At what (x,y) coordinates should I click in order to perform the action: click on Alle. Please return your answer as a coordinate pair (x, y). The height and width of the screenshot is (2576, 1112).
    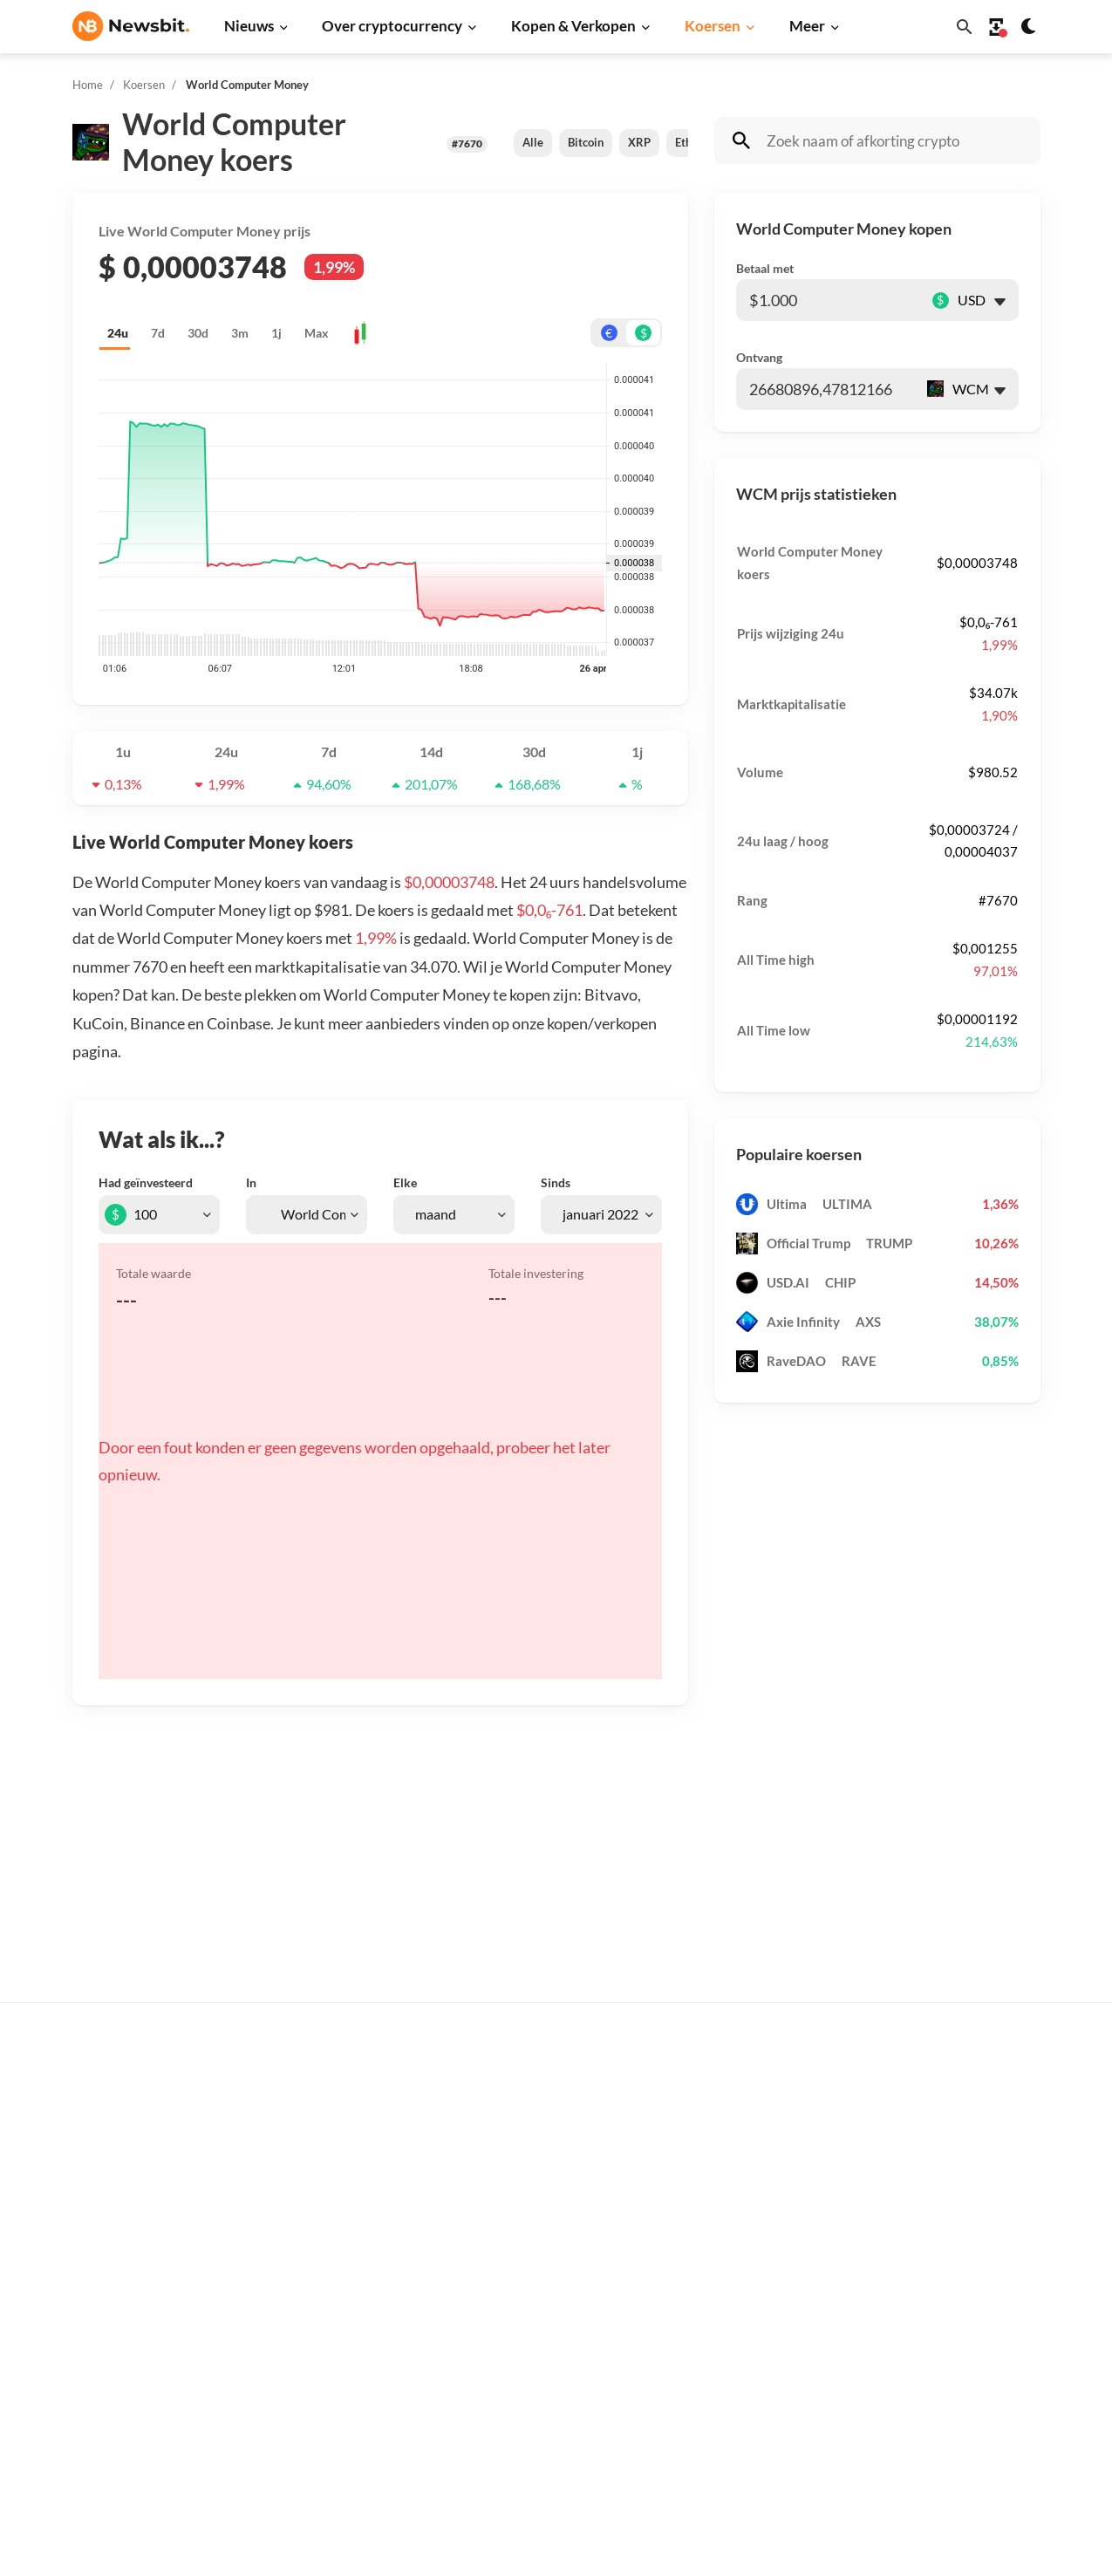
    Looking at the image, I should click on (532, 142).